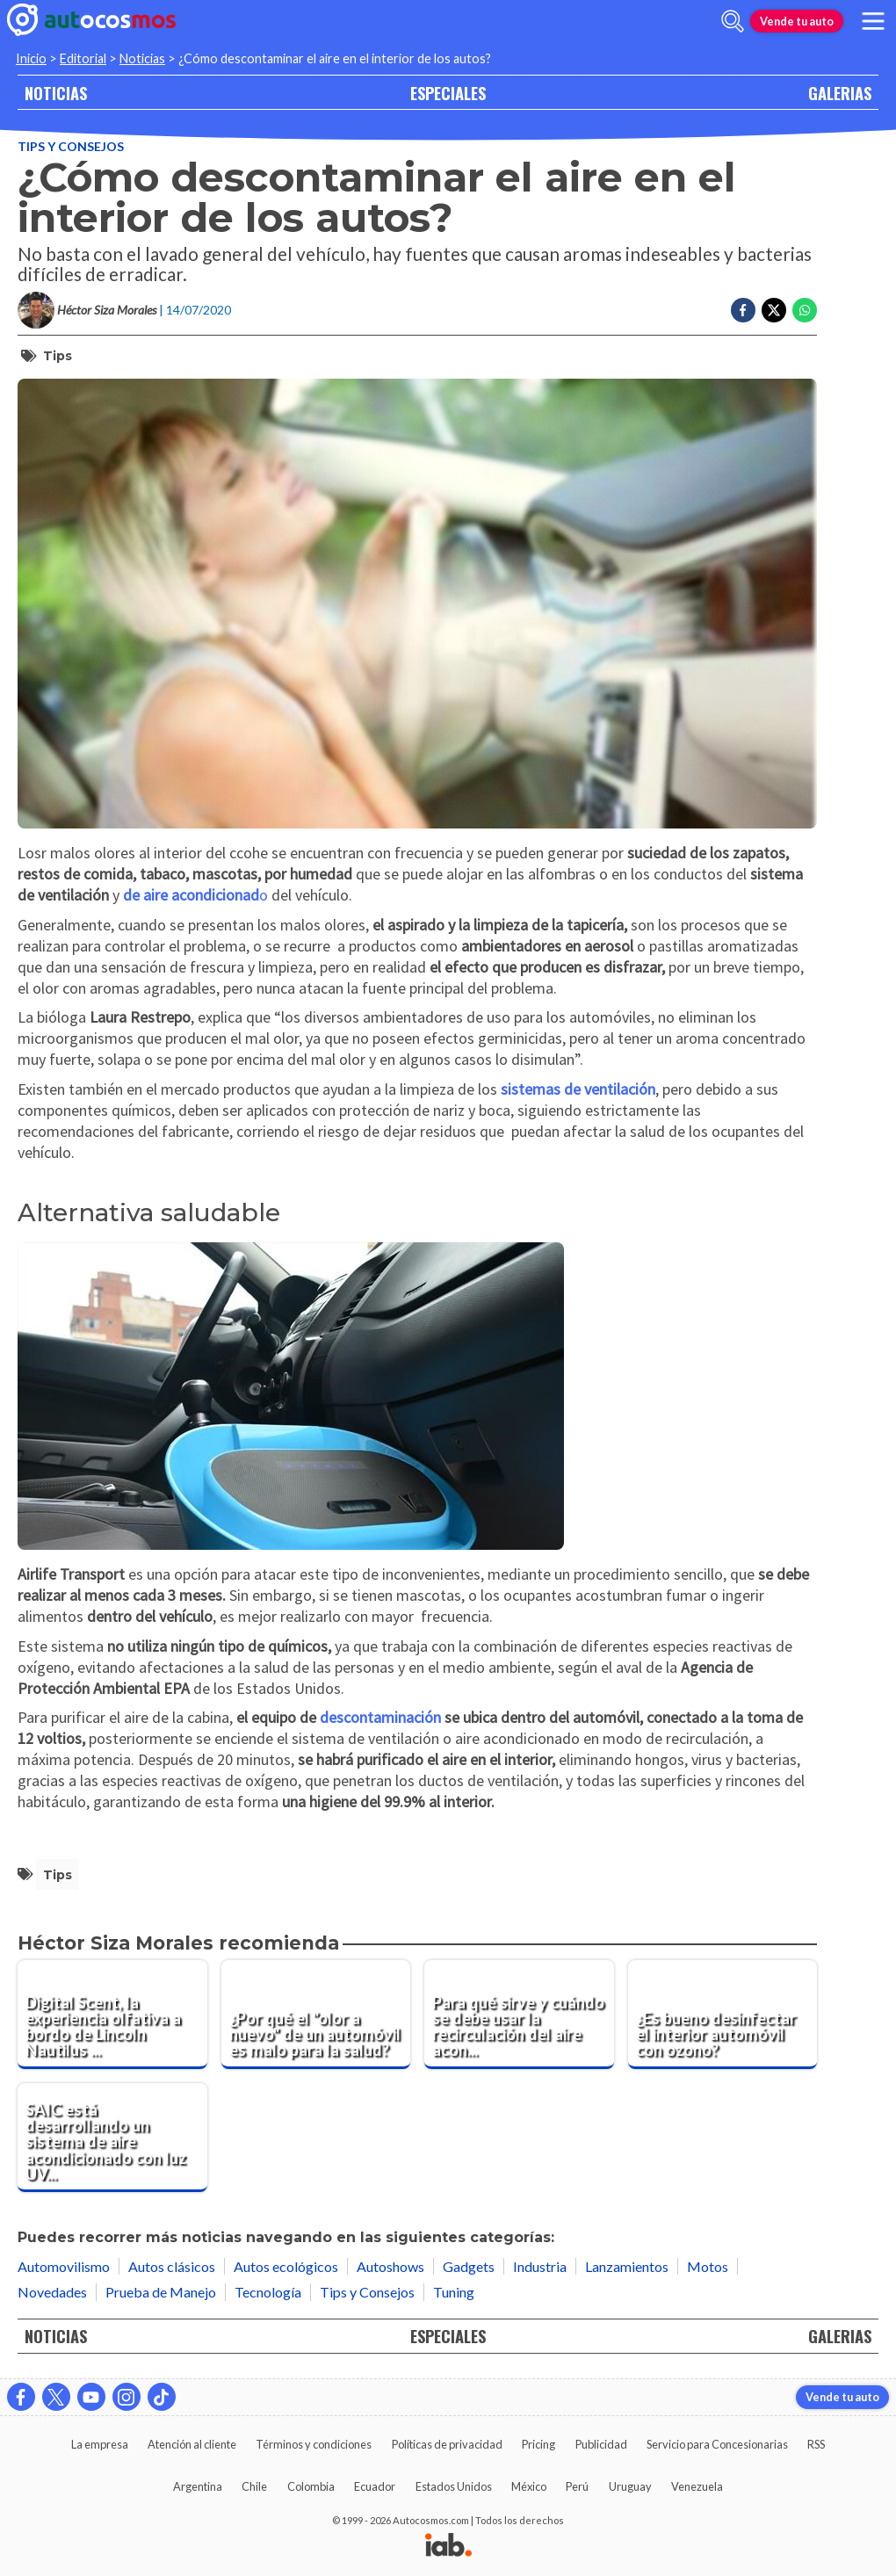 The height and width of the screenshot is (2576, 896). Describe the element at coordinates (316, 2014) in the screenshot. I see `[¿Por qué el "olor a nuevo" de un automóvil es malo para la salud?]` at that location.